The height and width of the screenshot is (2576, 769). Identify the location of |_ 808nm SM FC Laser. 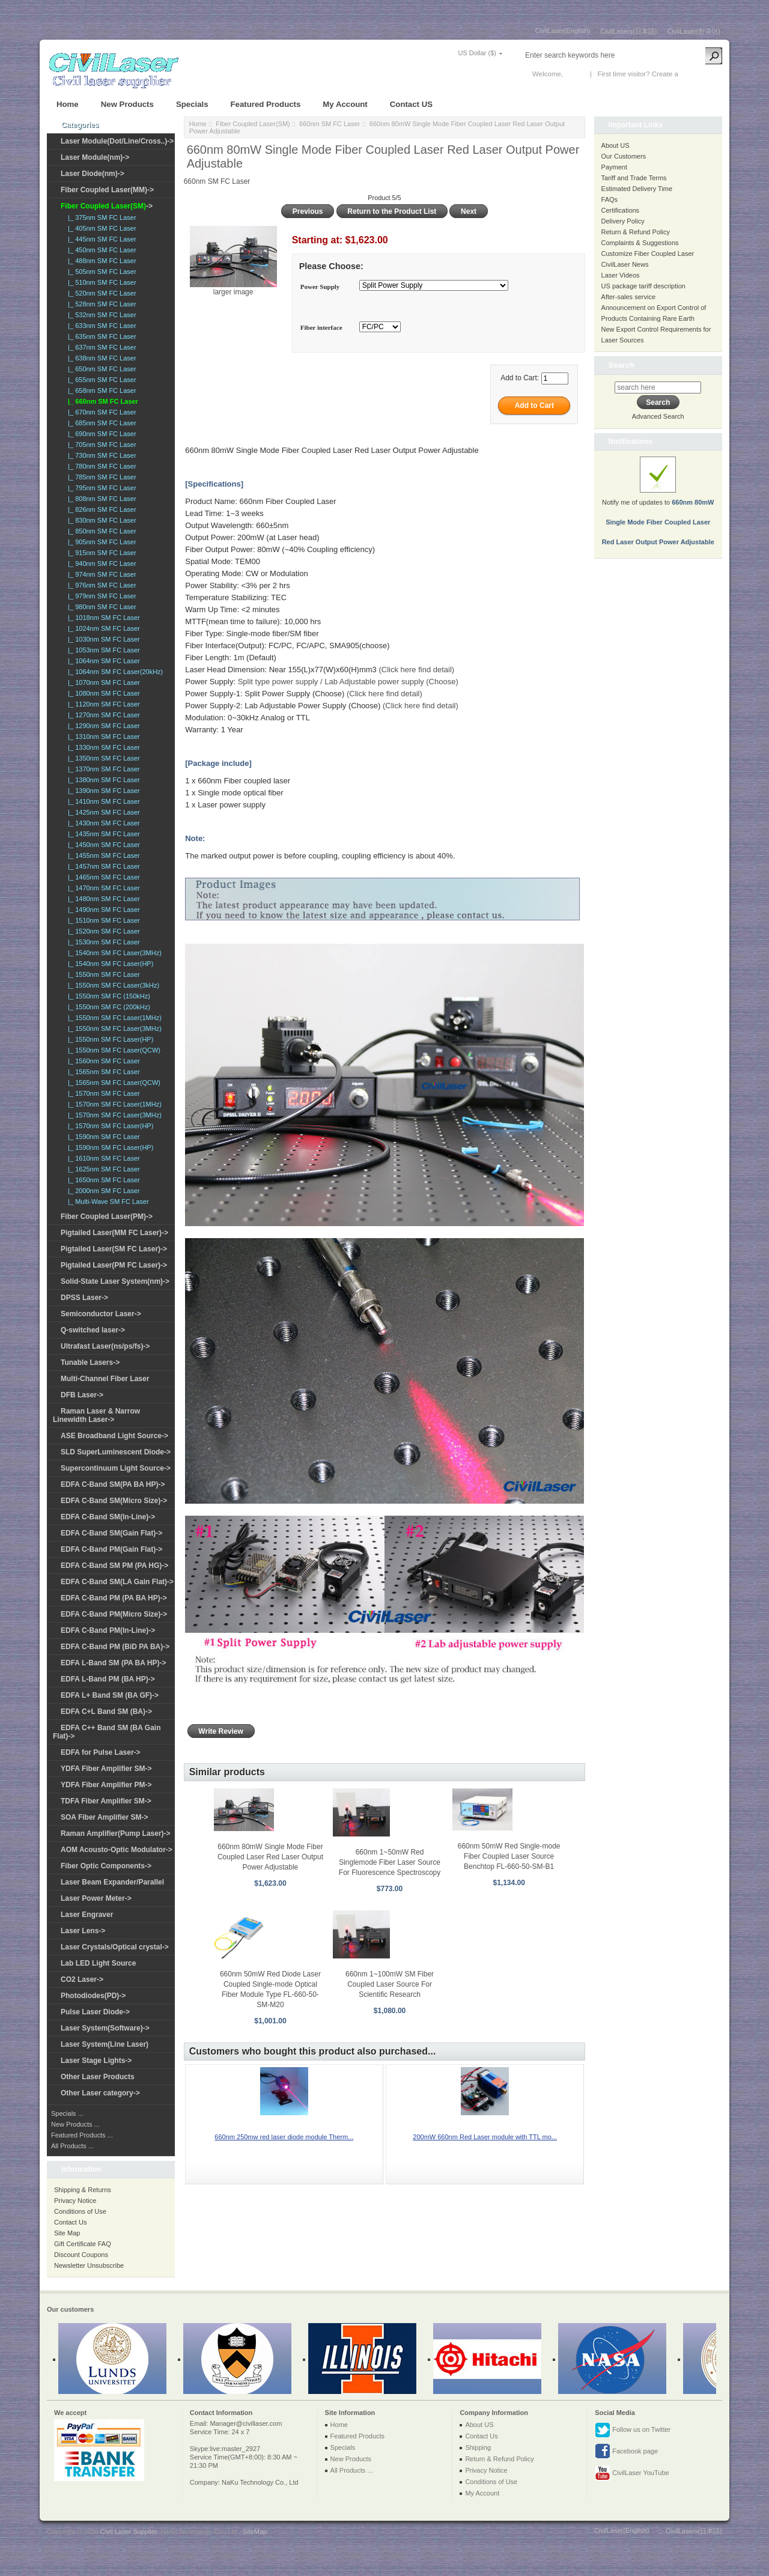
(100, 498).